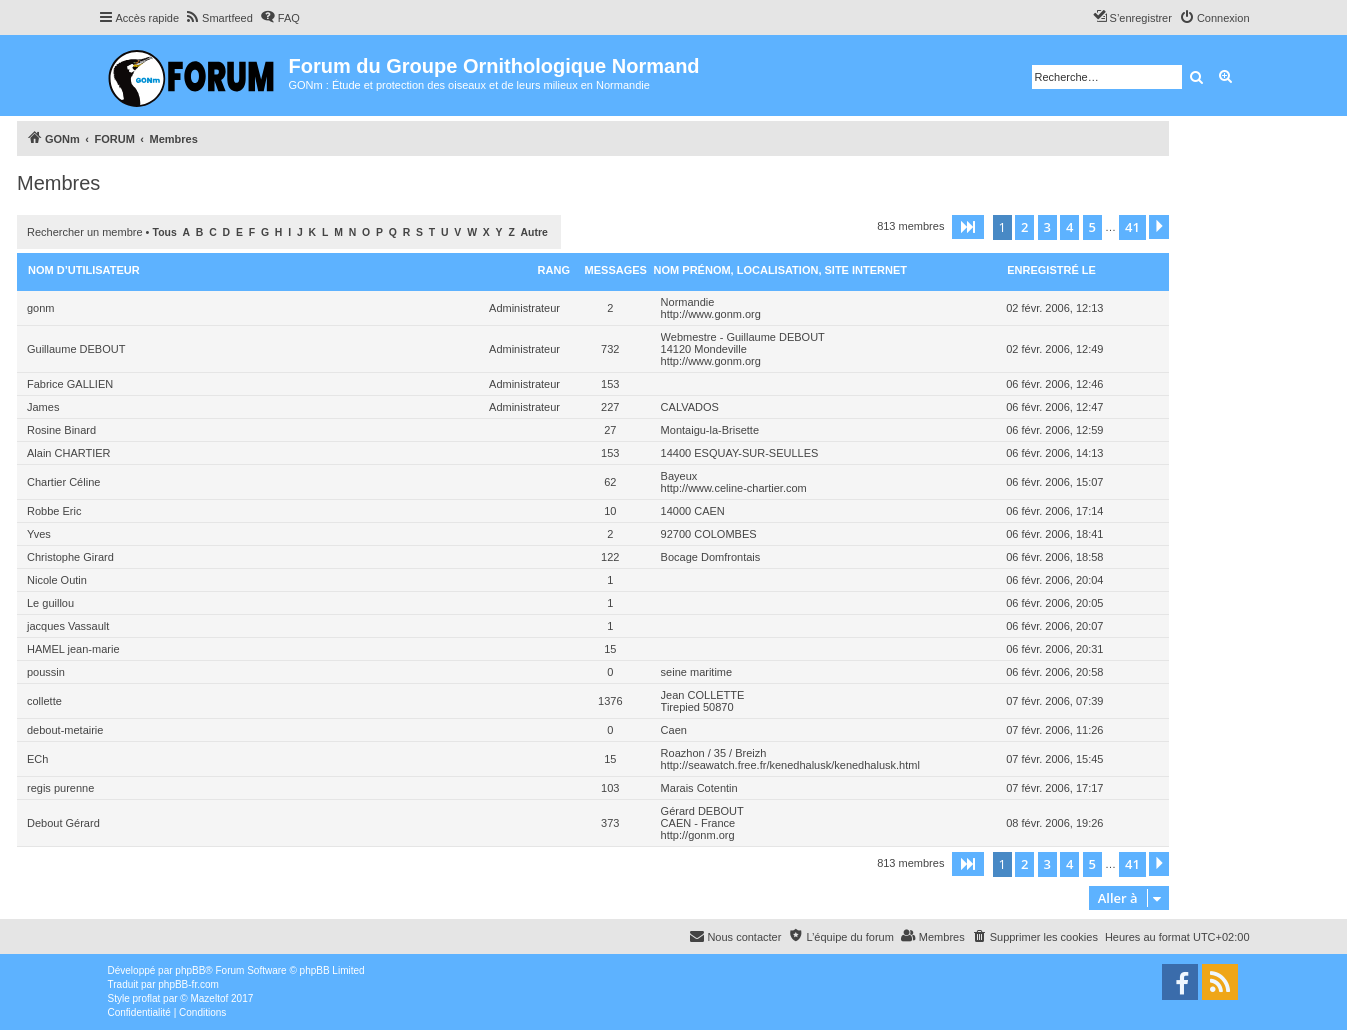 The image size is (1347, 1030). What do you see at coordinates (610, 788) in the screenshot?
I see `103` at bounding box center [610, 788].